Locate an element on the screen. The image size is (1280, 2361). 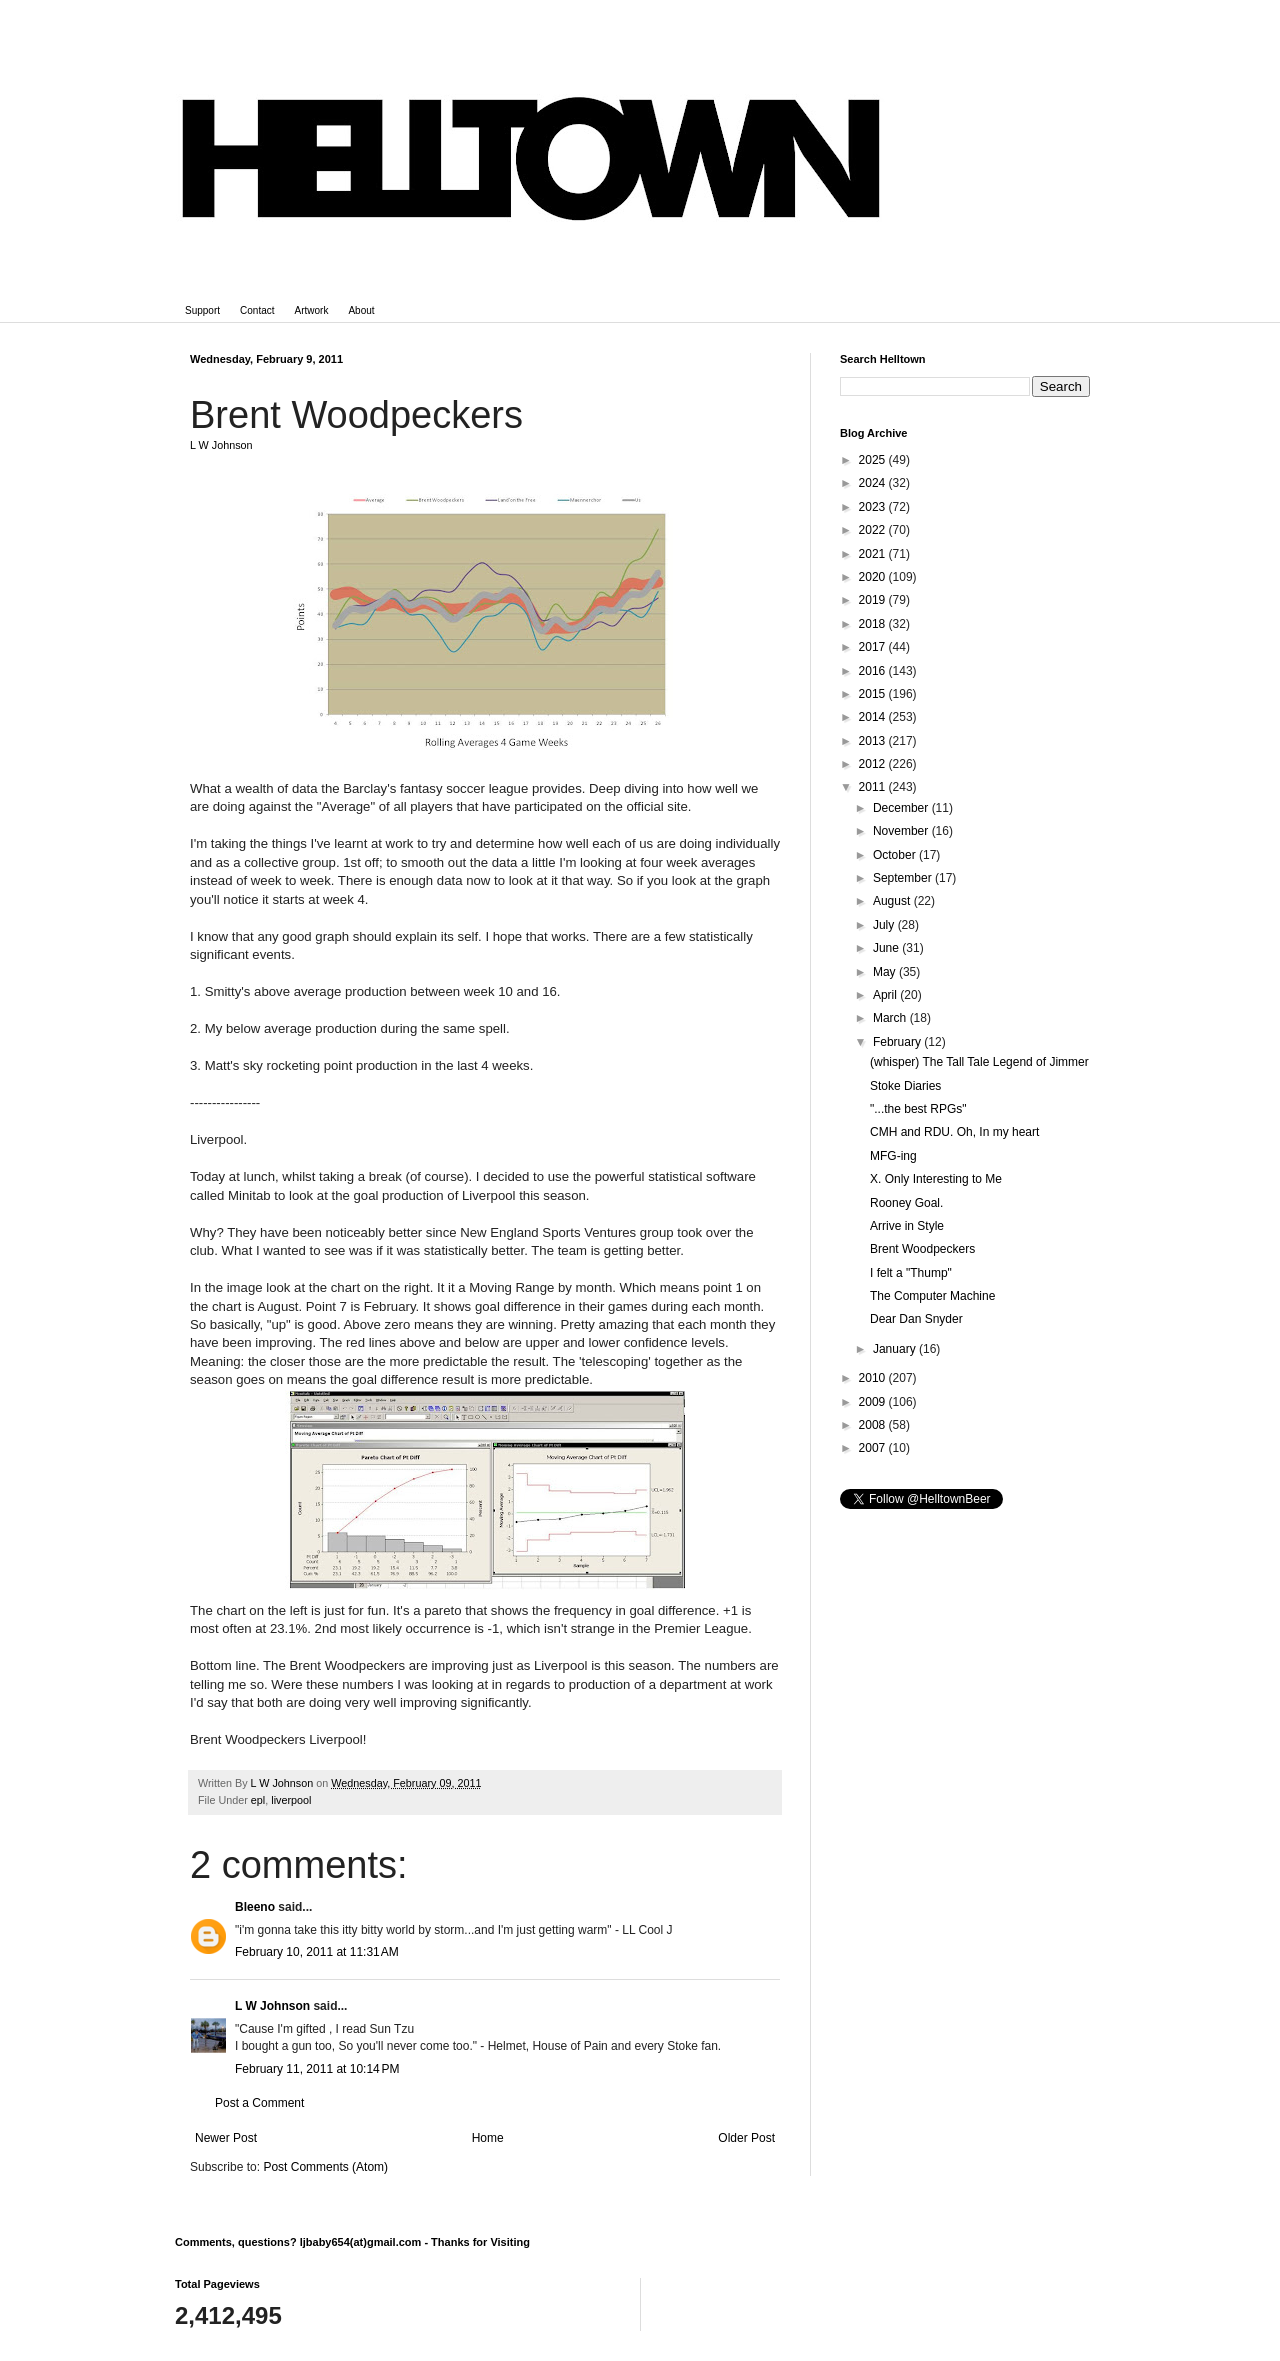
September is located at coordinates (904, 878).